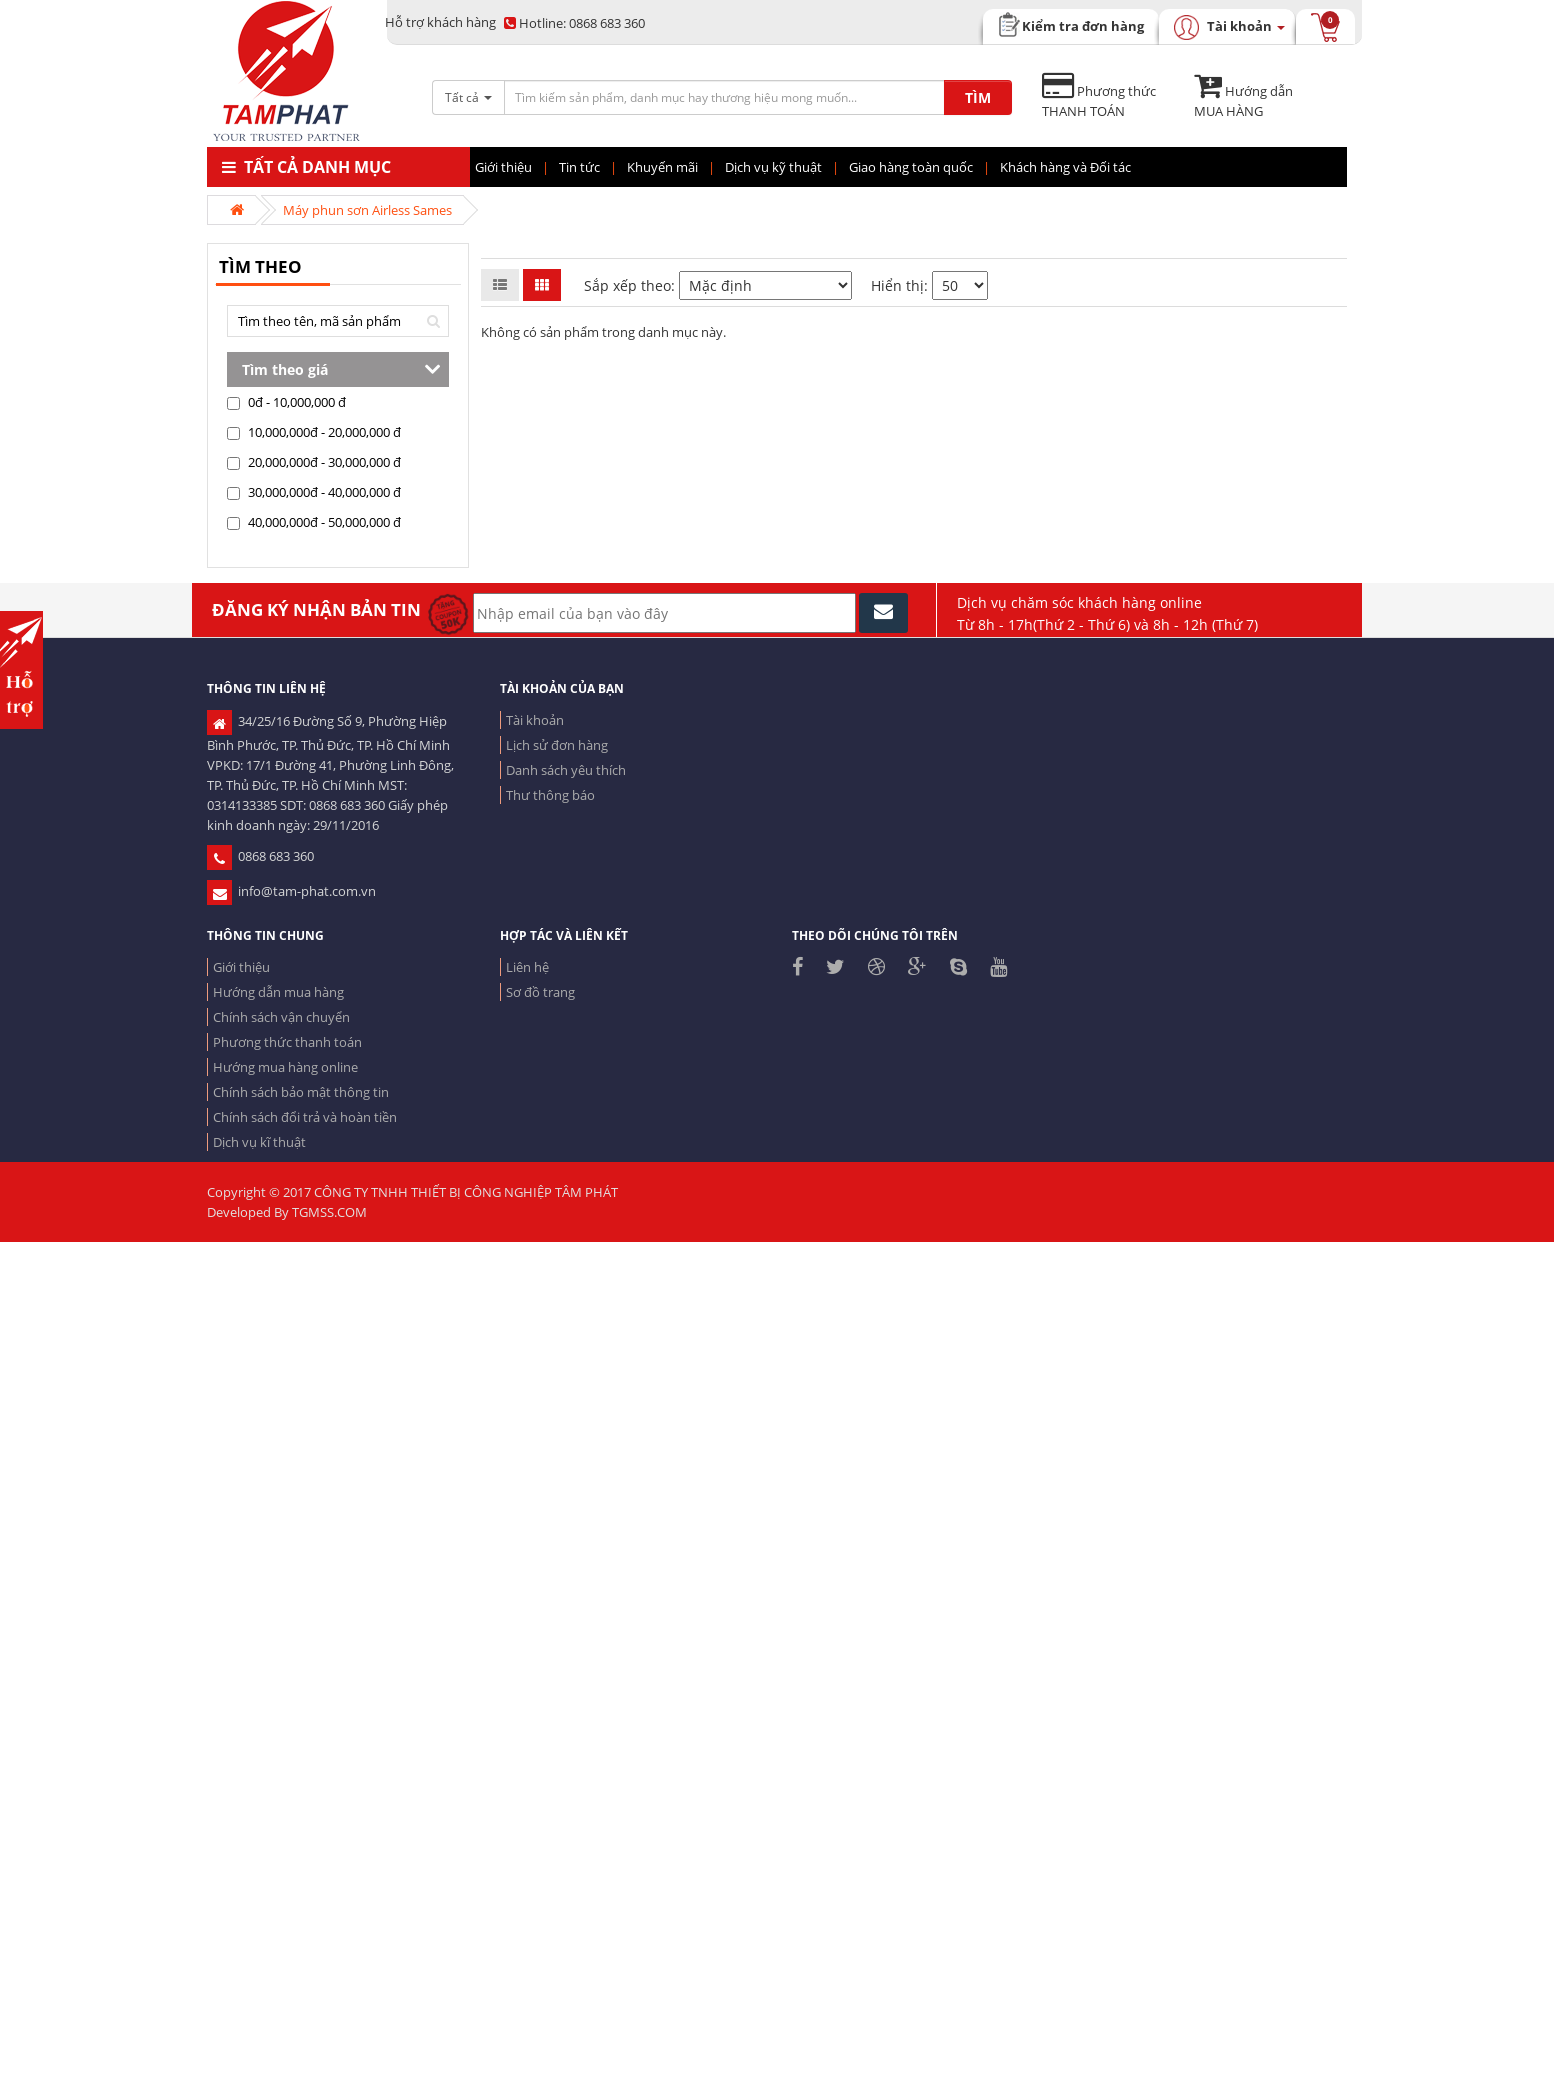 The width and height of the screenshot is (1554, 2091). What do you see at coordinates (301, 1092) in the screenshot?
I see `Chính sách bảo mật thông tin` at bounding box center [301, 1092].